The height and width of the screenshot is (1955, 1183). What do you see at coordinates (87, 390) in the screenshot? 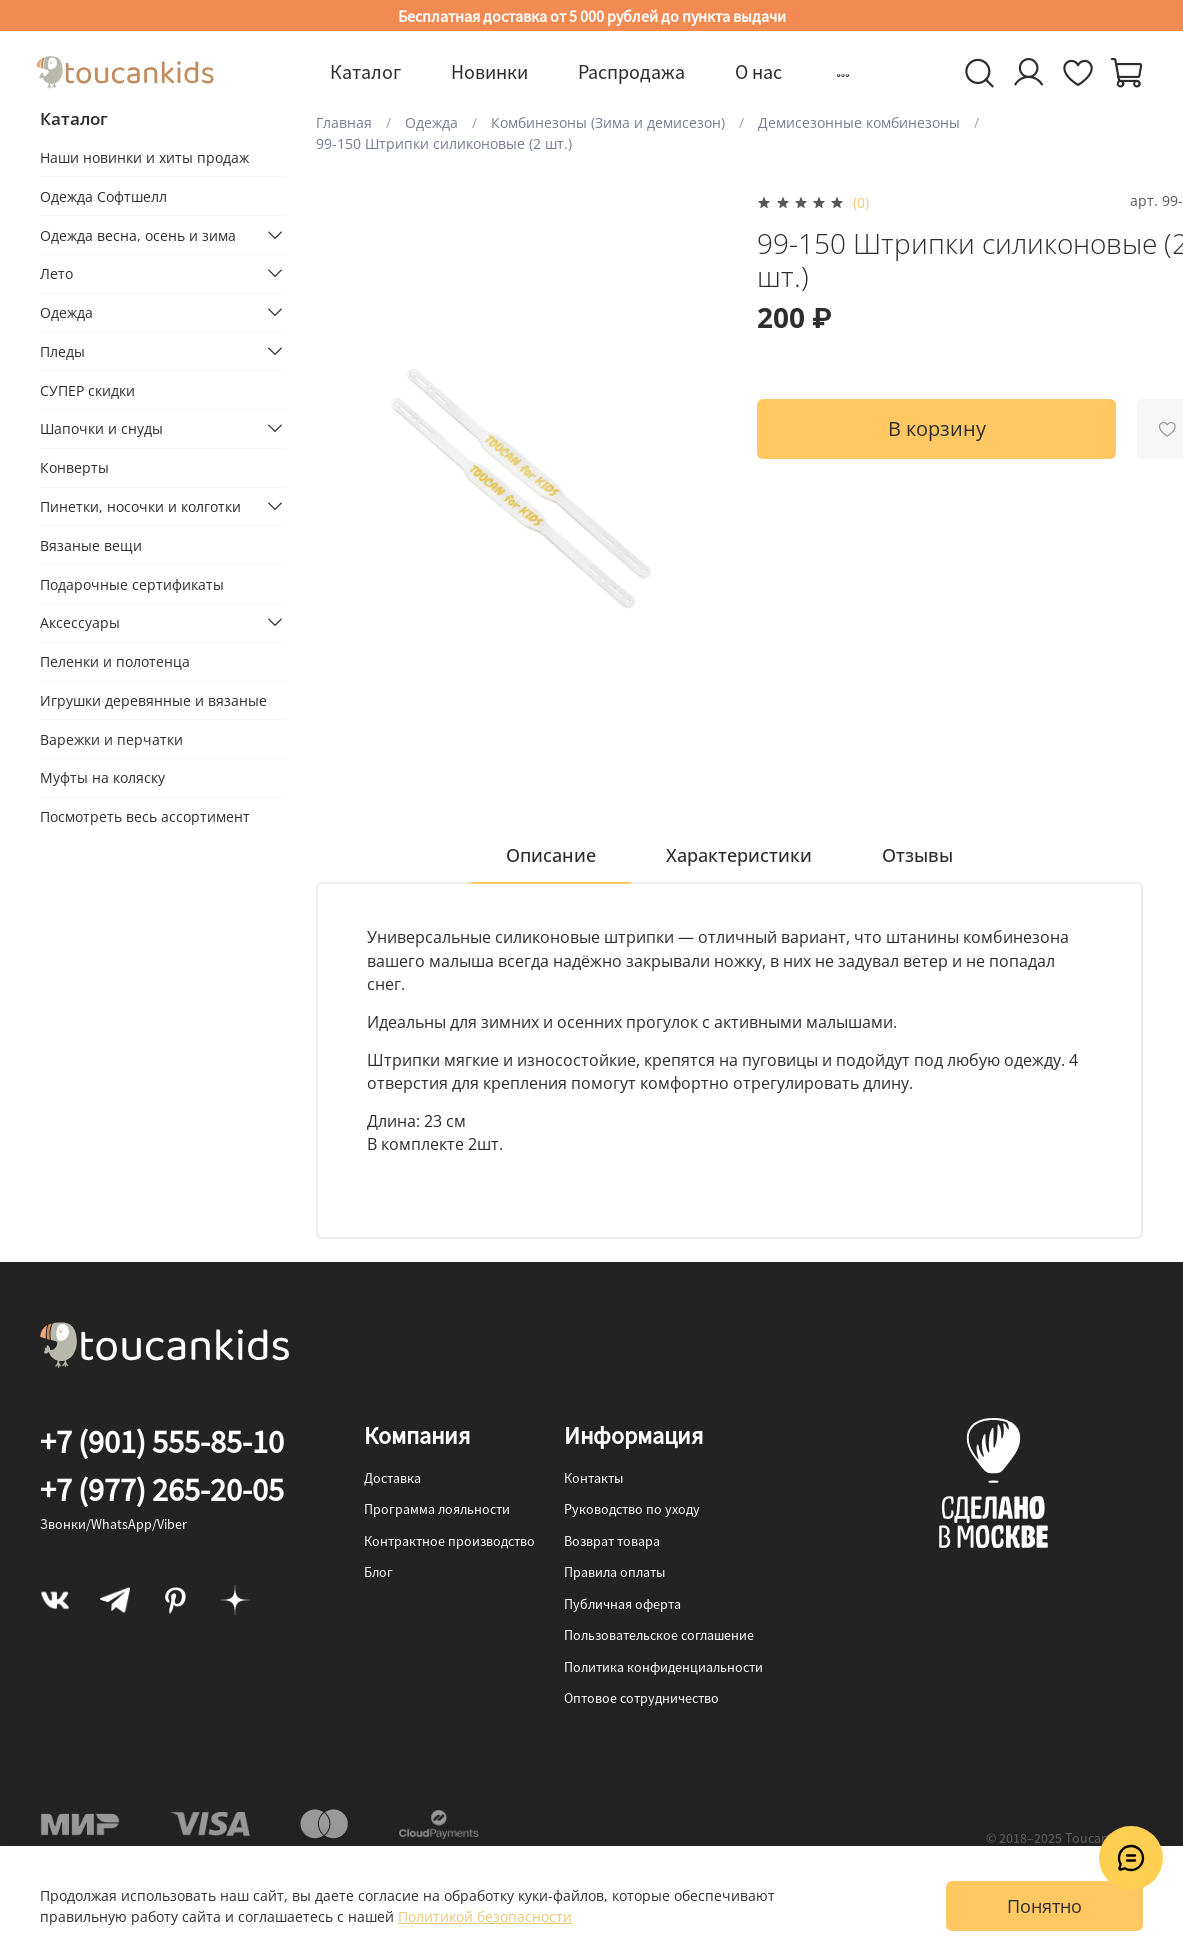
I see `СУПЕР скидки` at bounding box center [87, 390].